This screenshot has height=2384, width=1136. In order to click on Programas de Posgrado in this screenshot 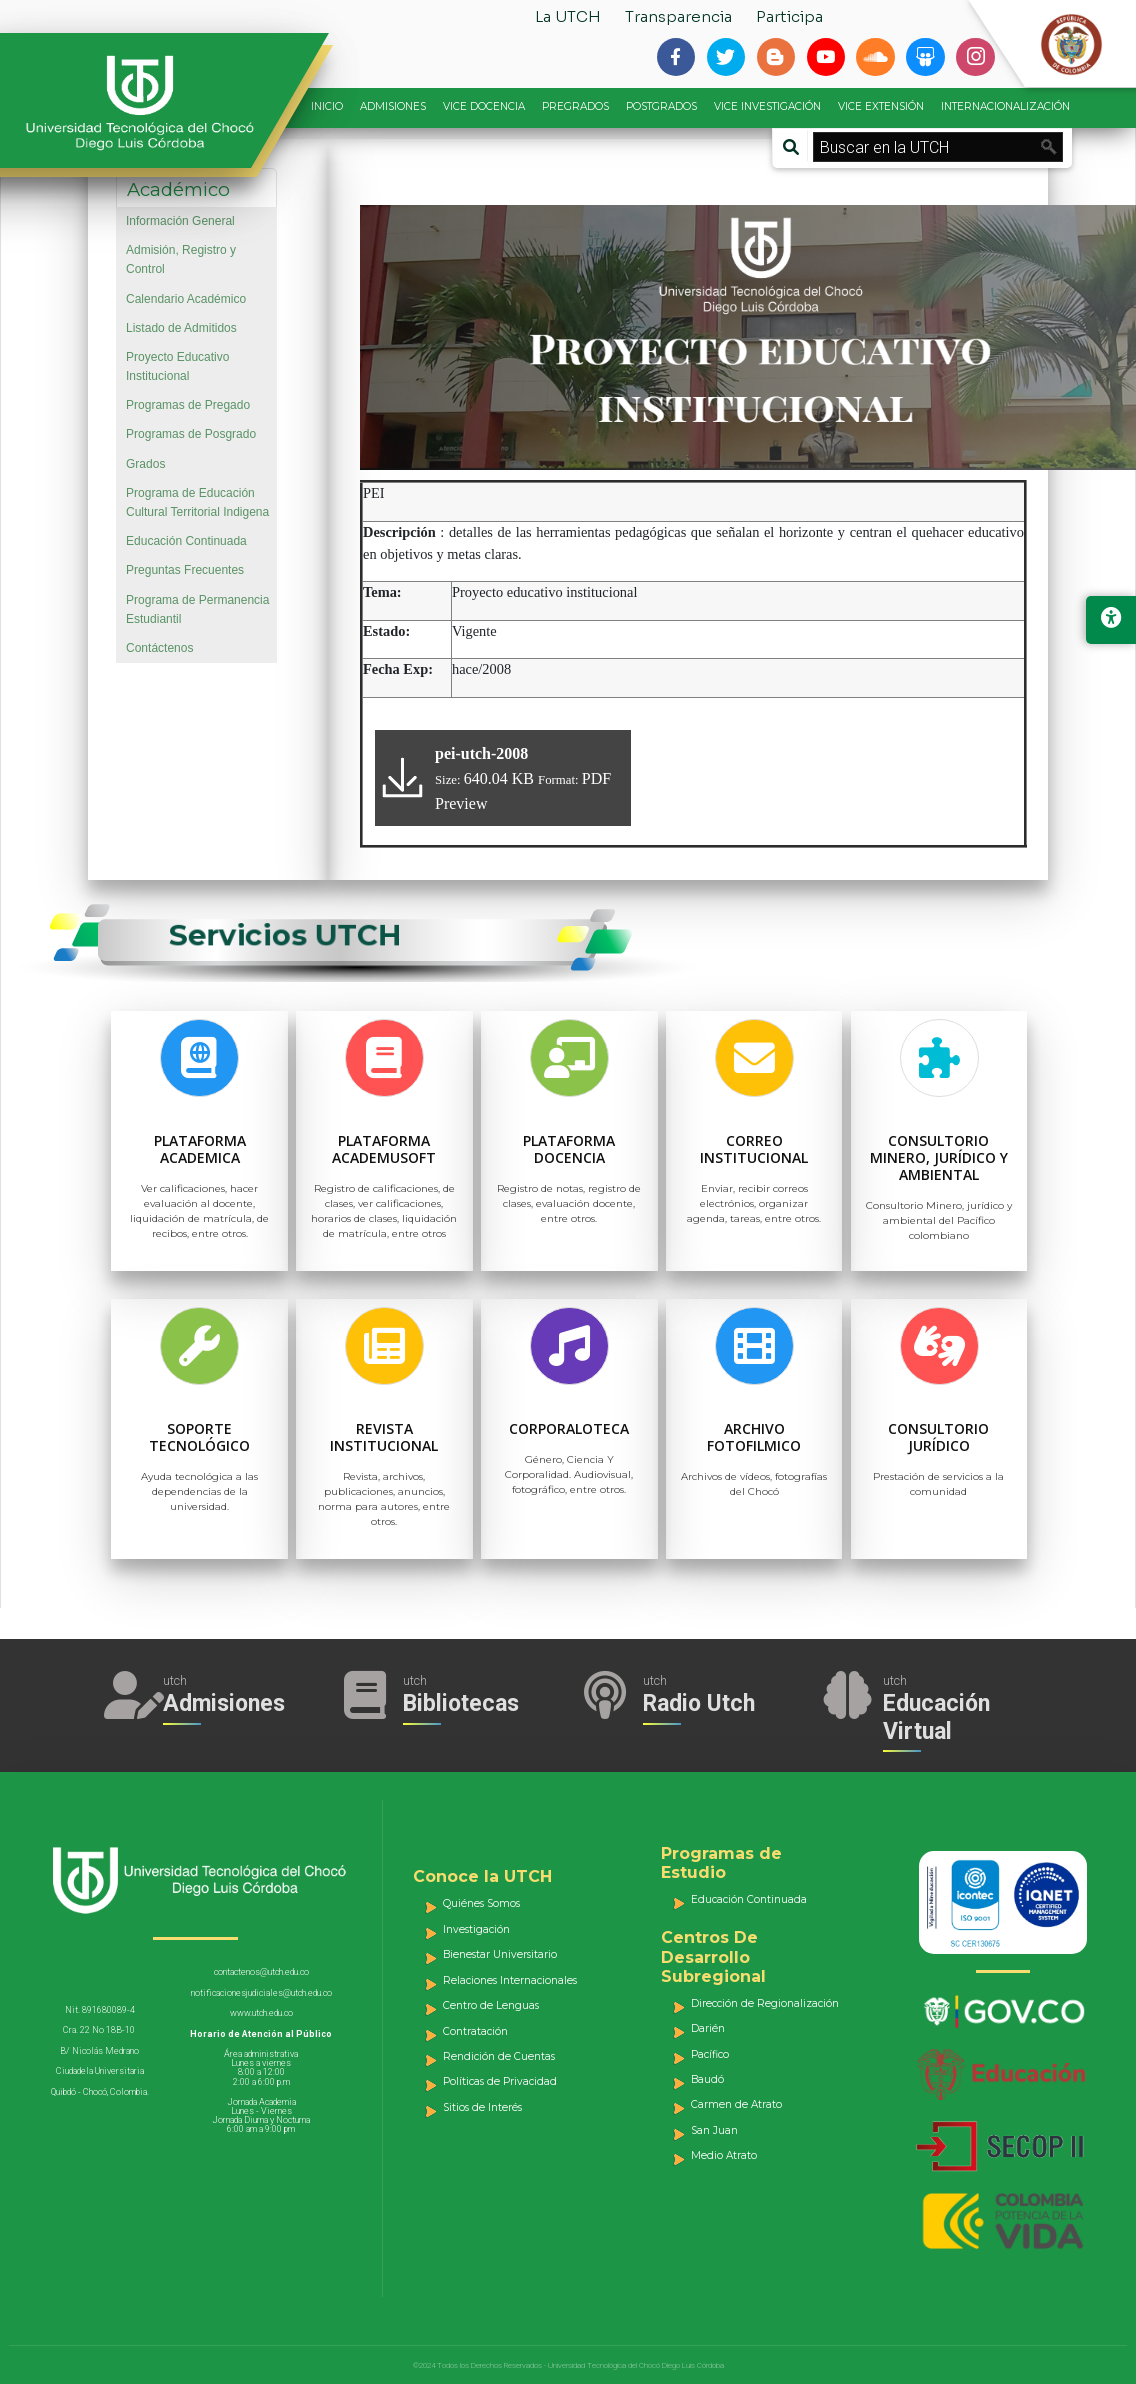, I will do `click(191, 434)`.